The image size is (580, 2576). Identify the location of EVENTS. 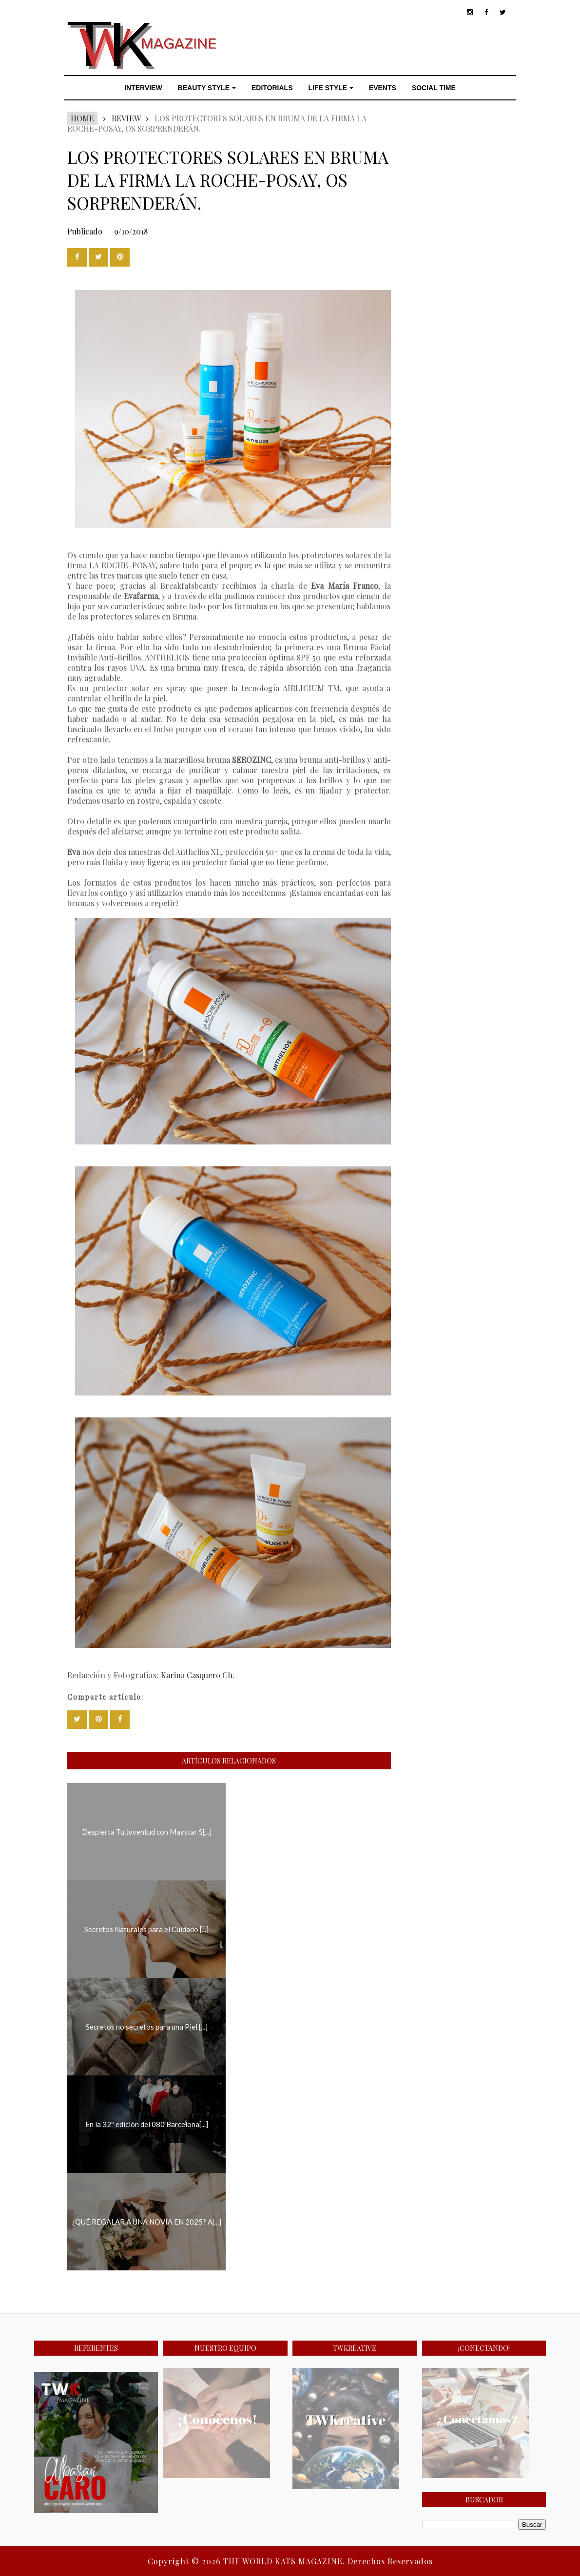
(382, 88).